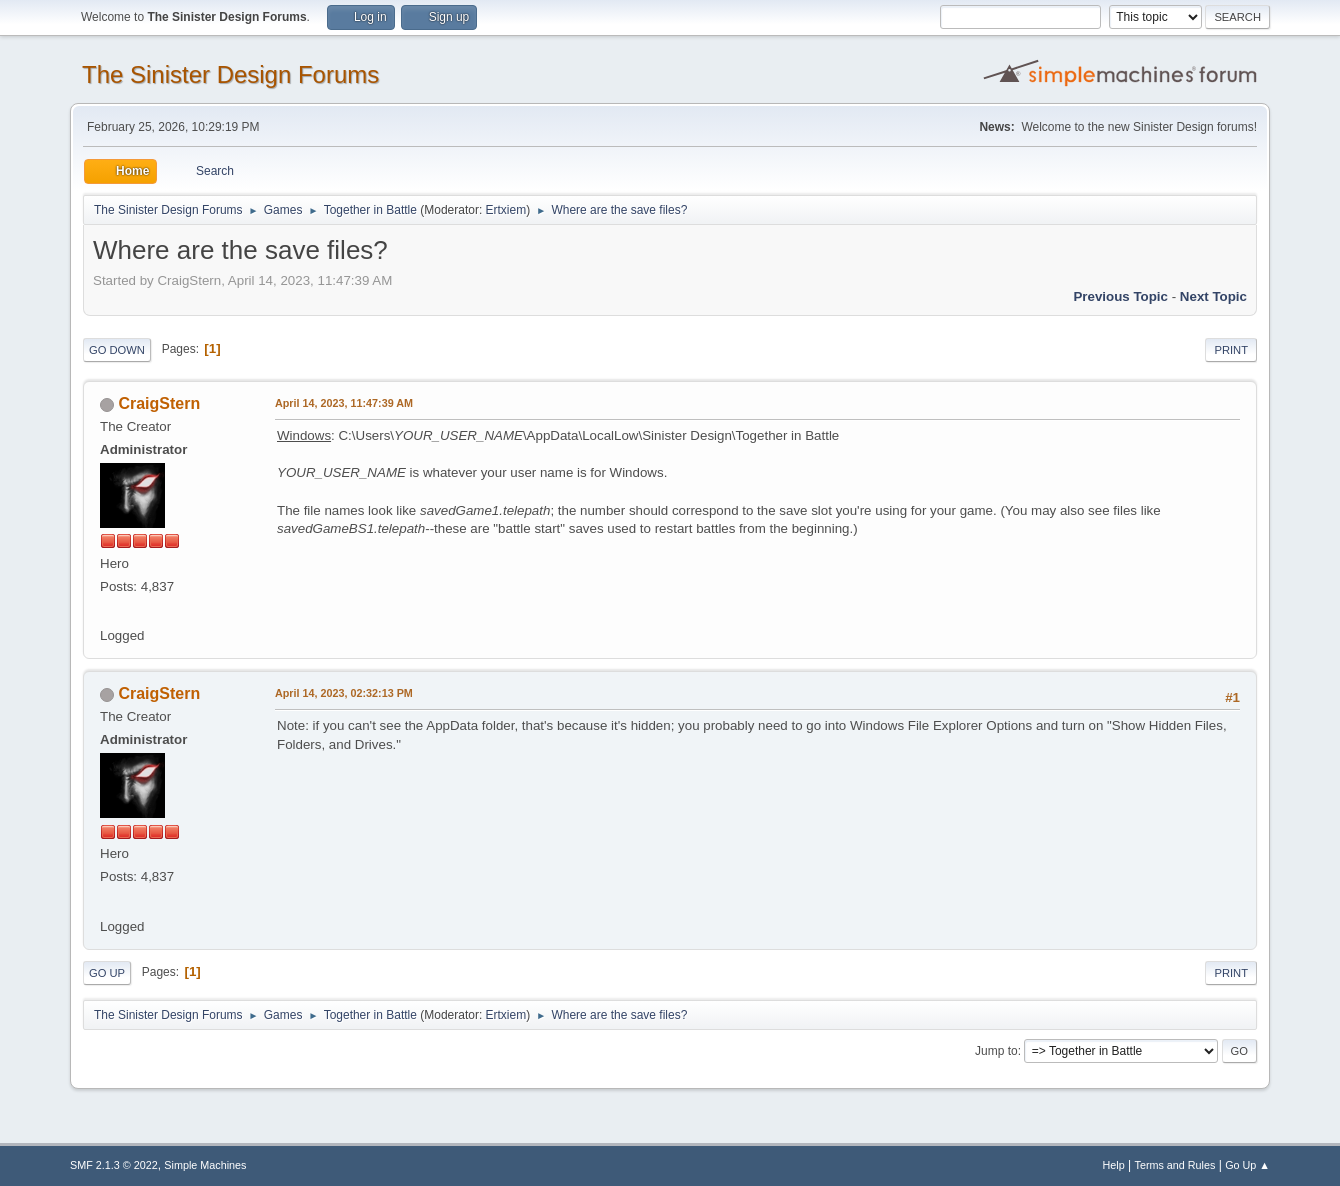 This screenshot has width=1340, height=1186. Describe the element at coordinates (1213, 296) in the screenshot. I see `Next topic` at that location.